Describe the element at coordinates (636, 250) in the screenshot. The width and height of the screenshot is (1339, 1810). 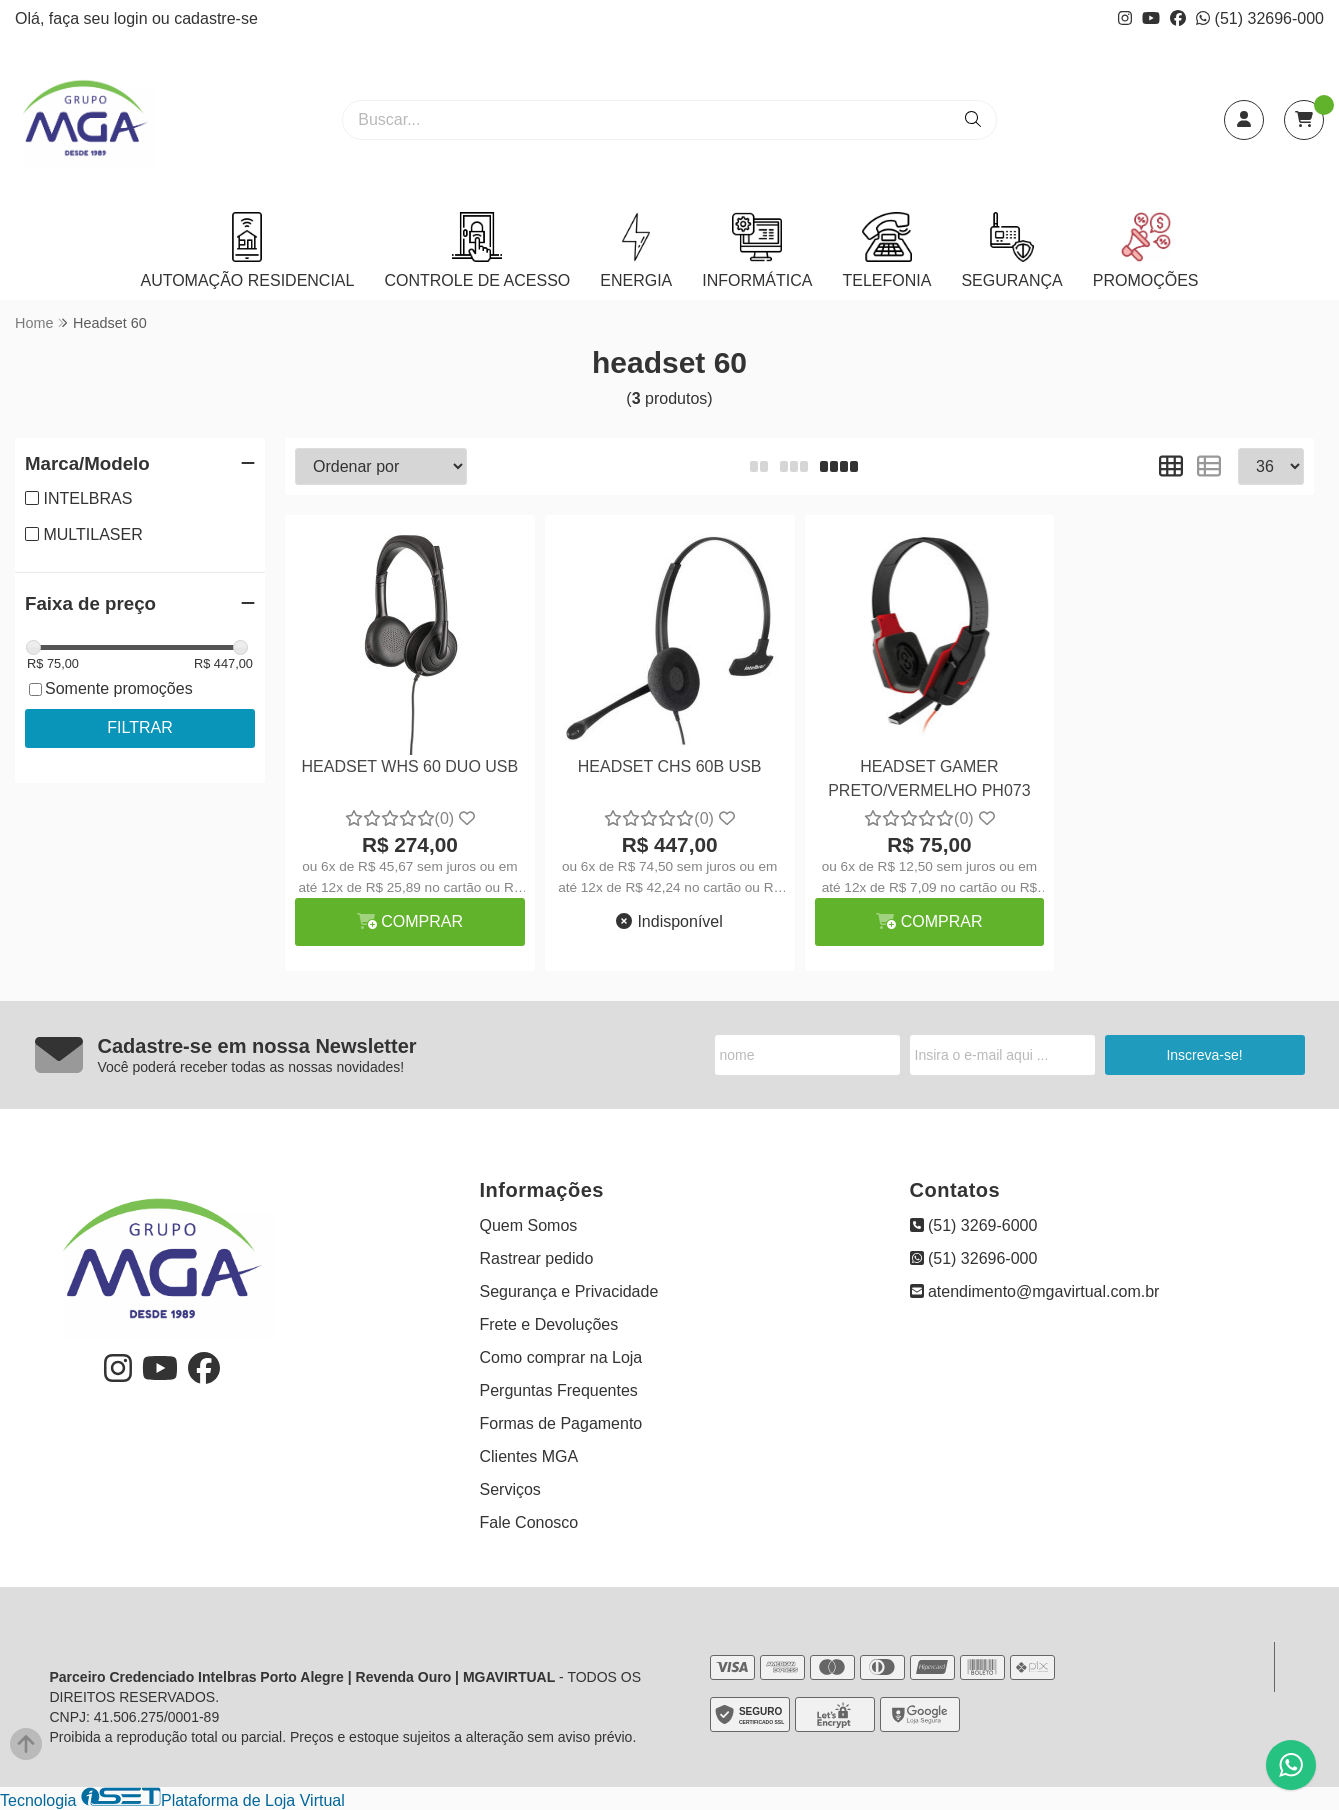
I see `ENERGIA` at that location.